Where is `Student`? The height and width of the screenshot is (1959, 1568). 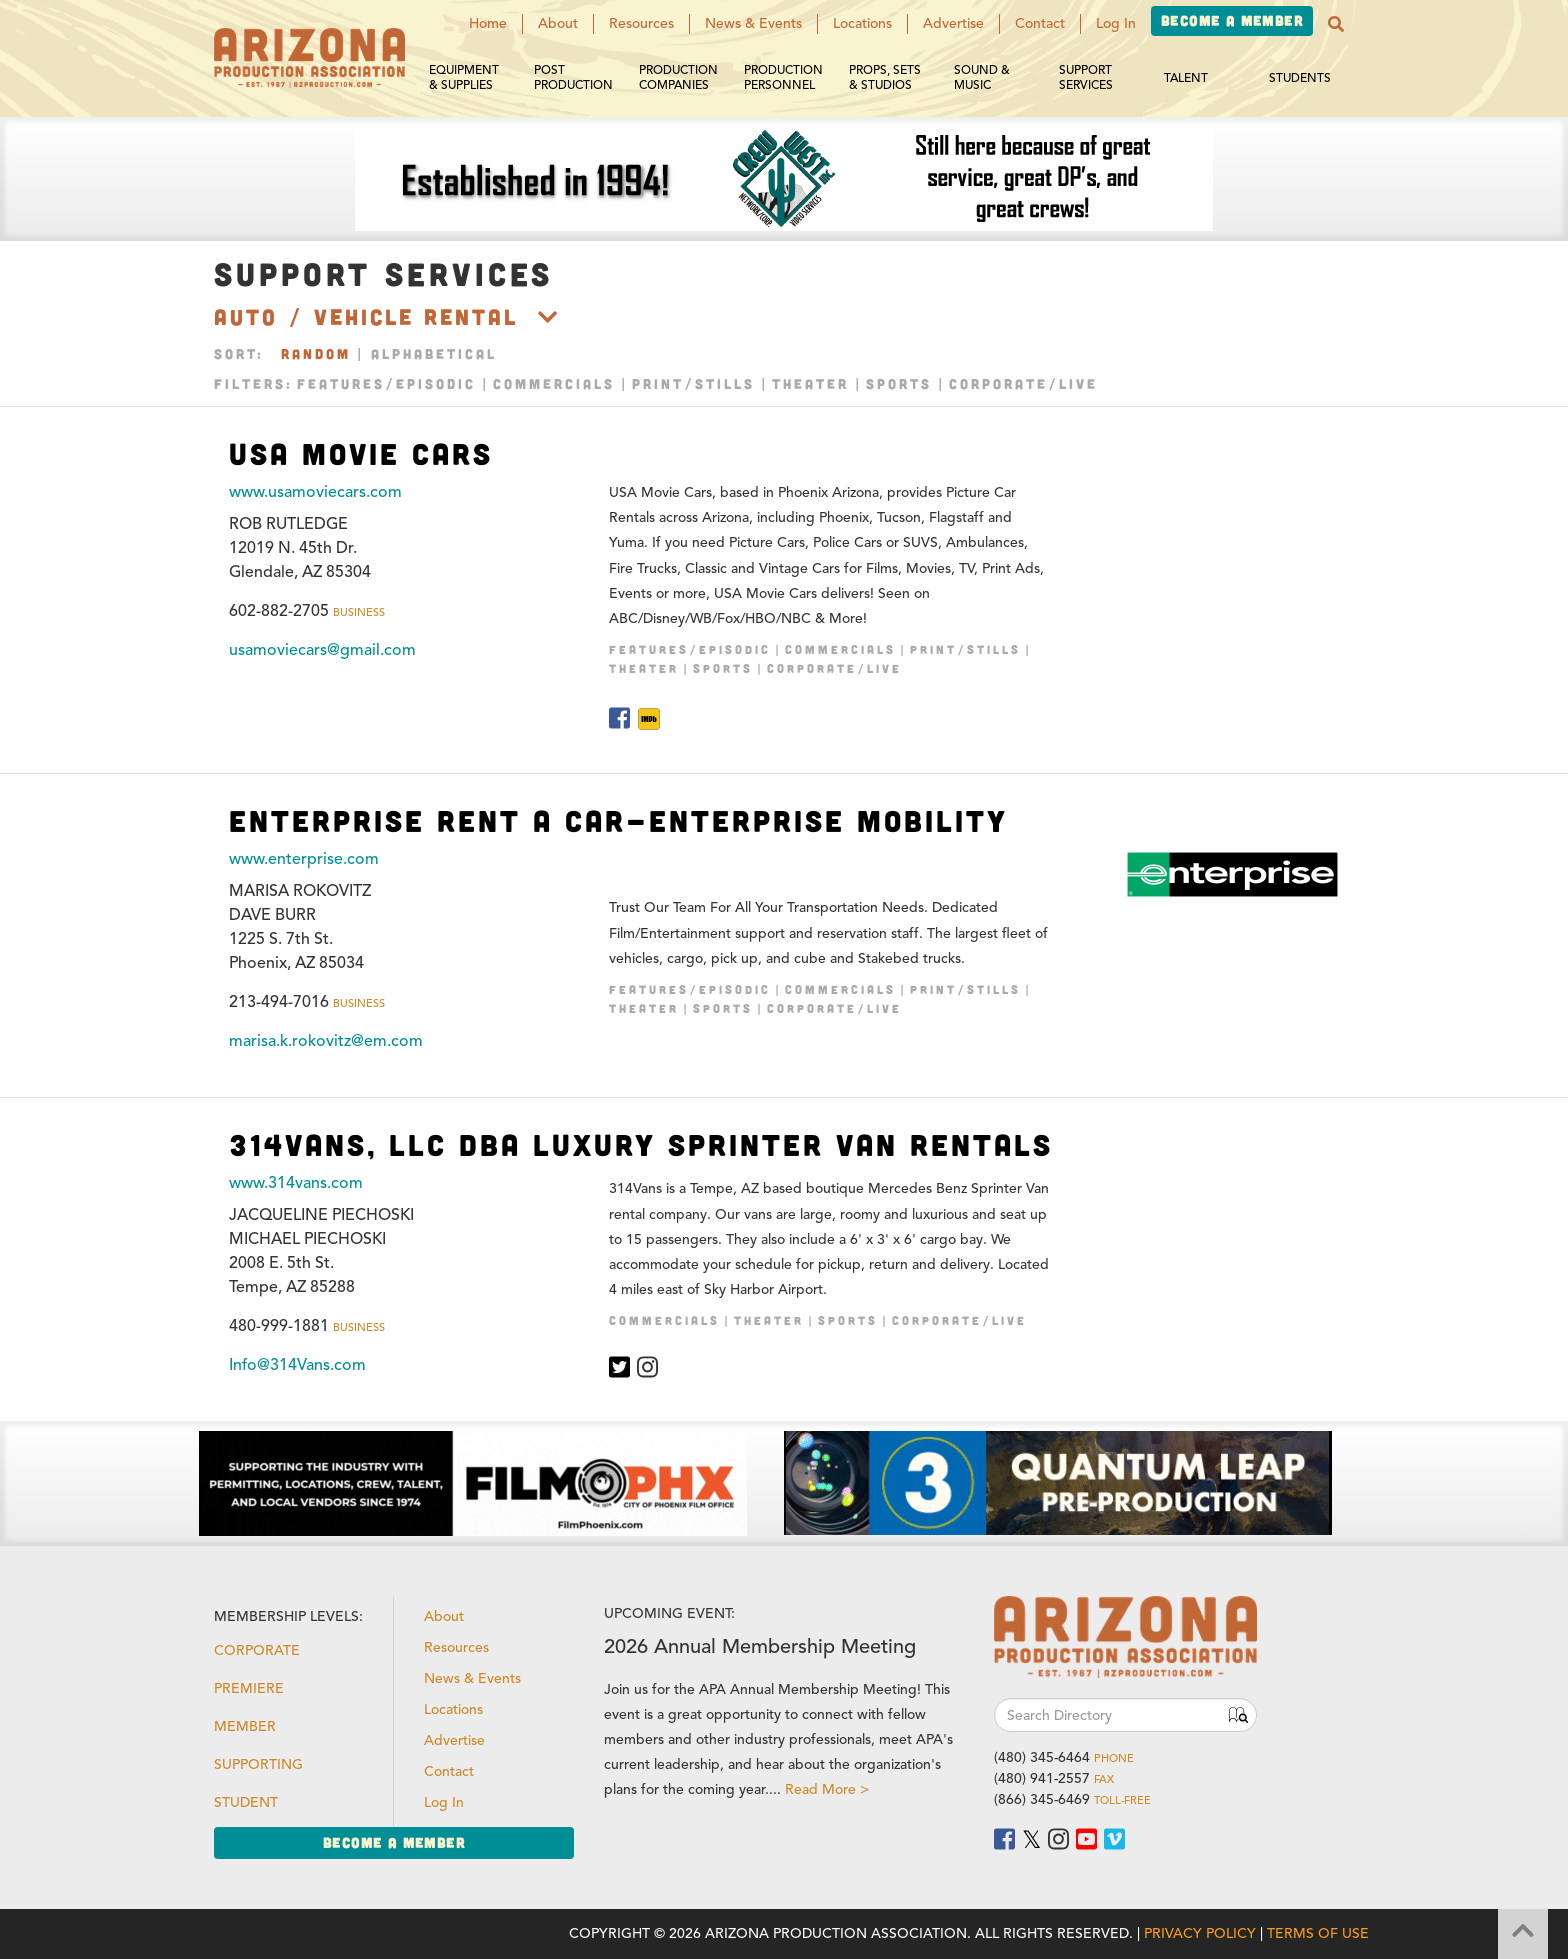 Student is located at coordinates (246, 1802).